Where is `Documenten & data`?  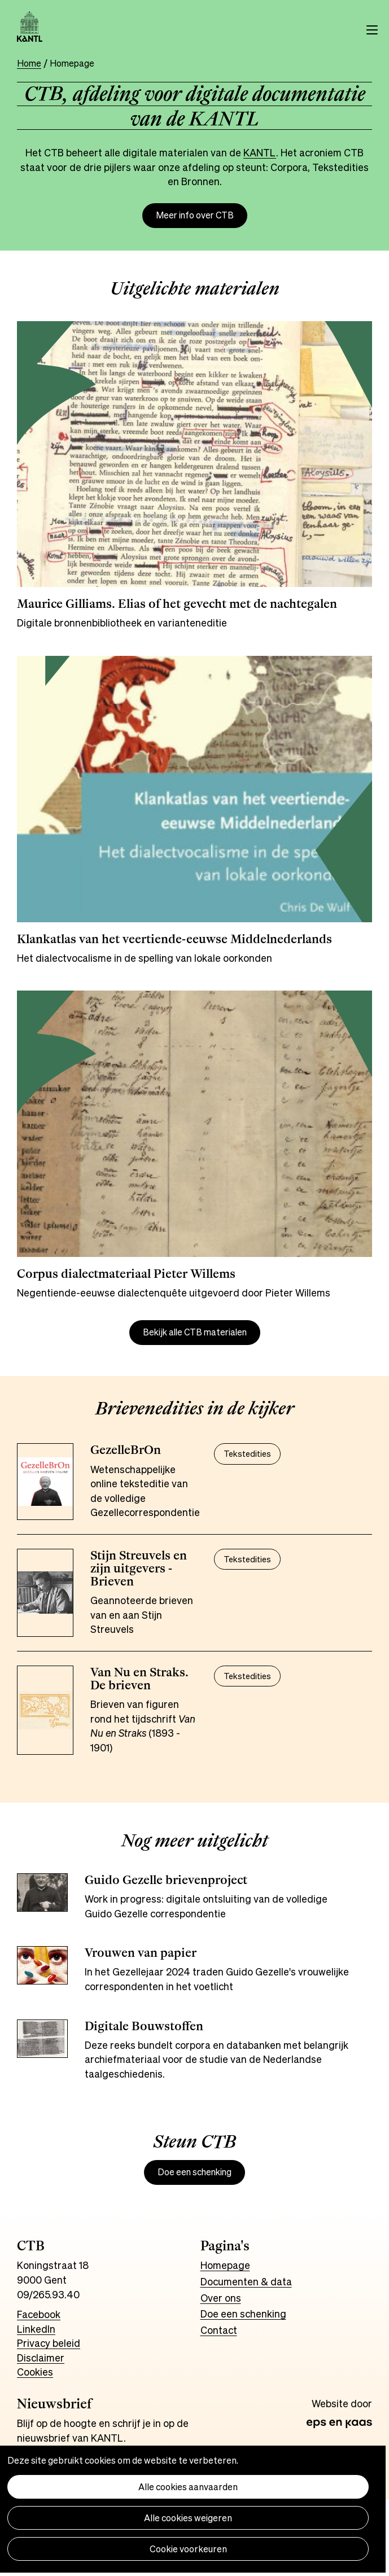
Documenten & data is located at coordinates (246, 2281).